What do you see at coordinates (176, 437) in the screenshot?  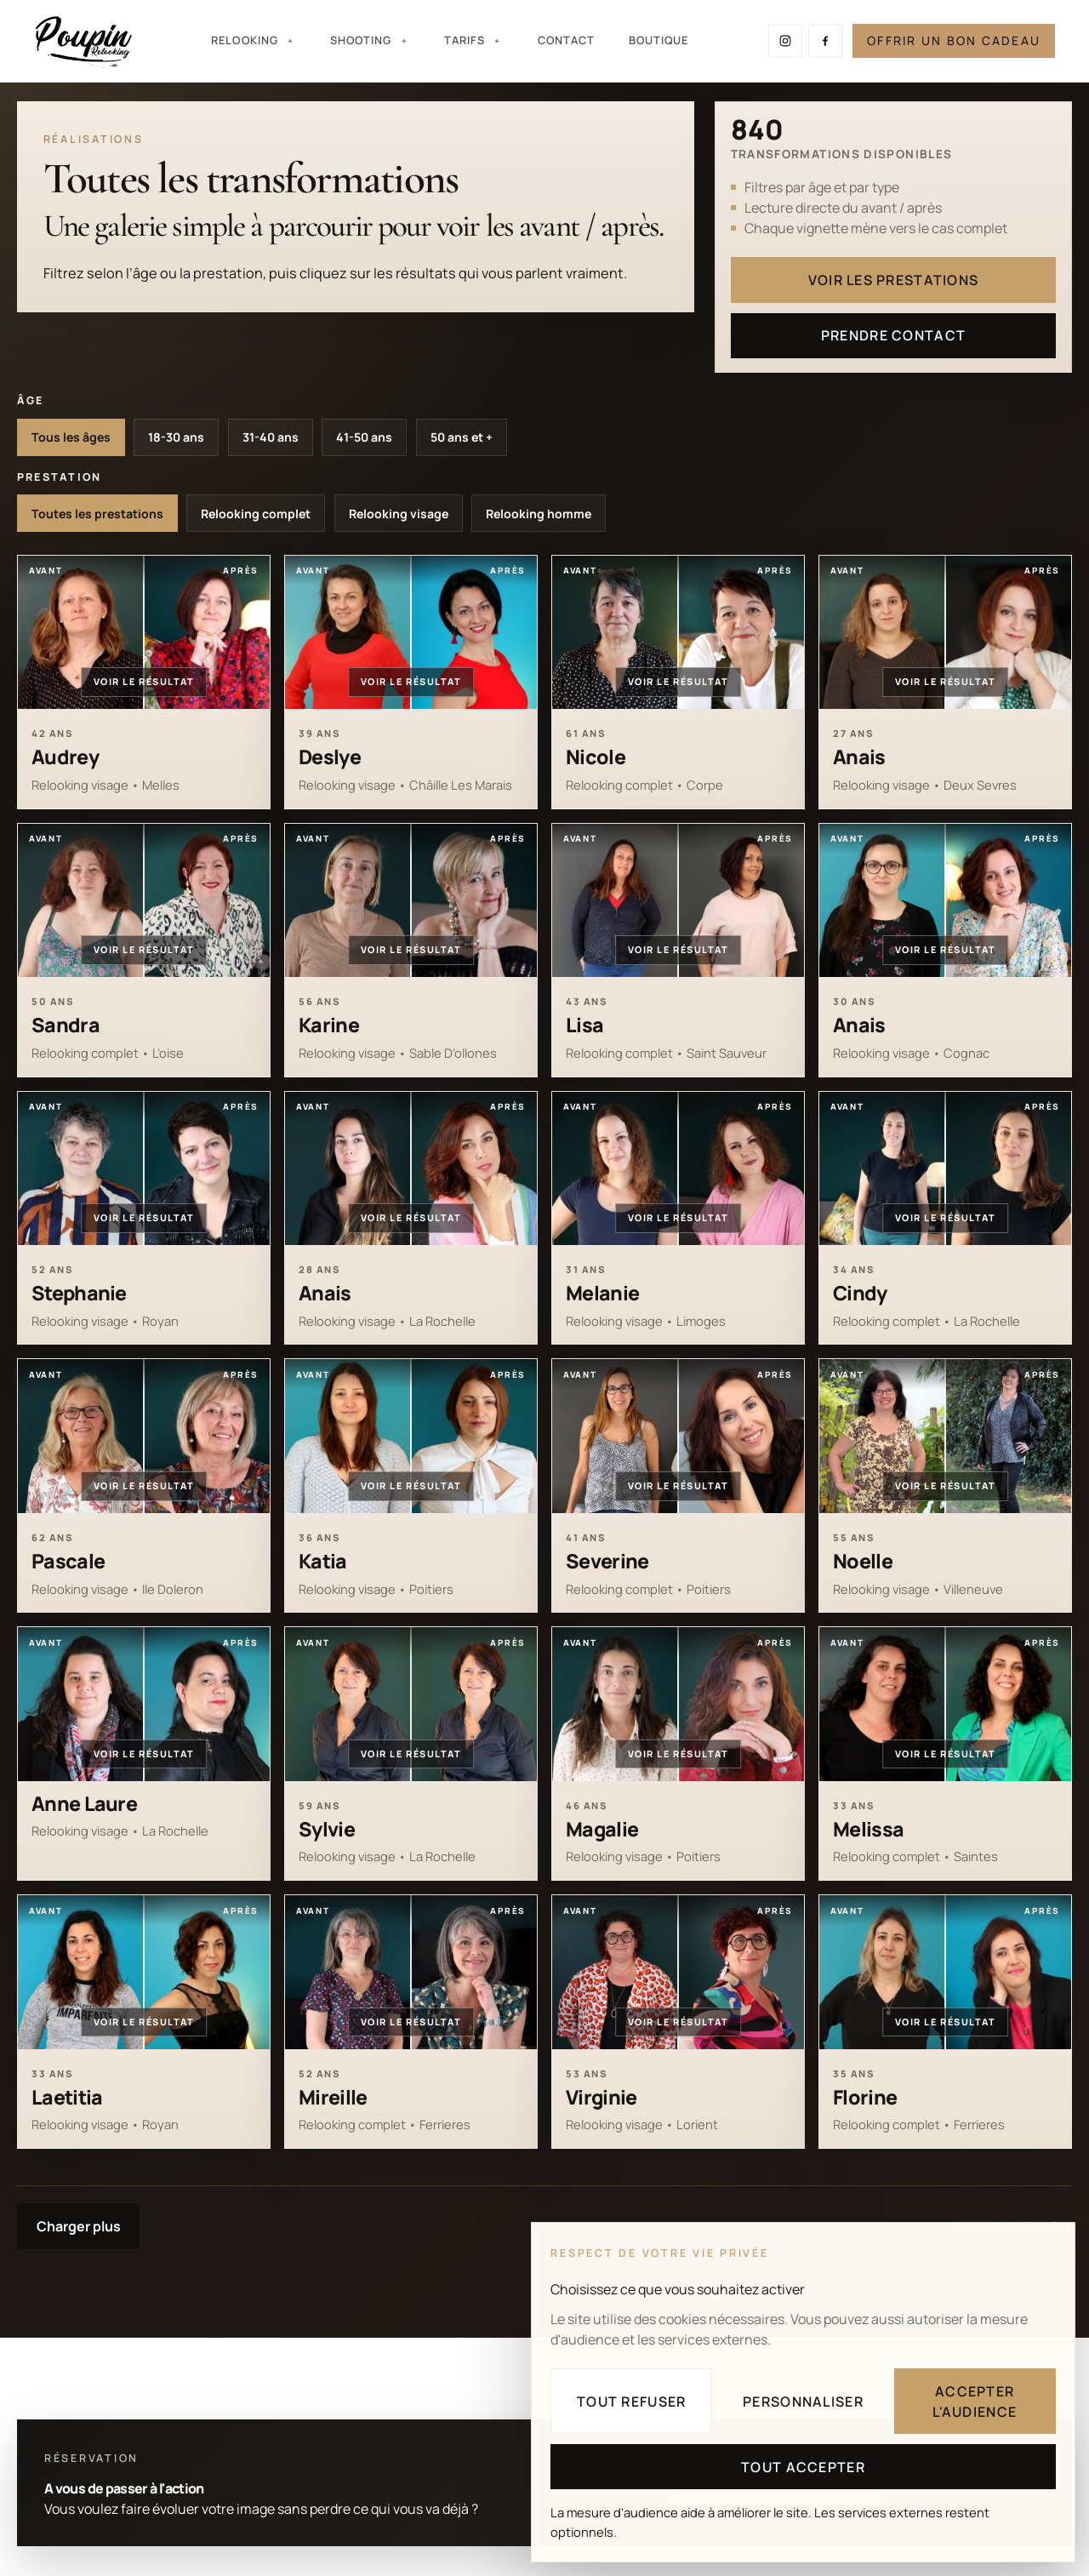 I see `18-30 ans` at bounding box center [176, 437].